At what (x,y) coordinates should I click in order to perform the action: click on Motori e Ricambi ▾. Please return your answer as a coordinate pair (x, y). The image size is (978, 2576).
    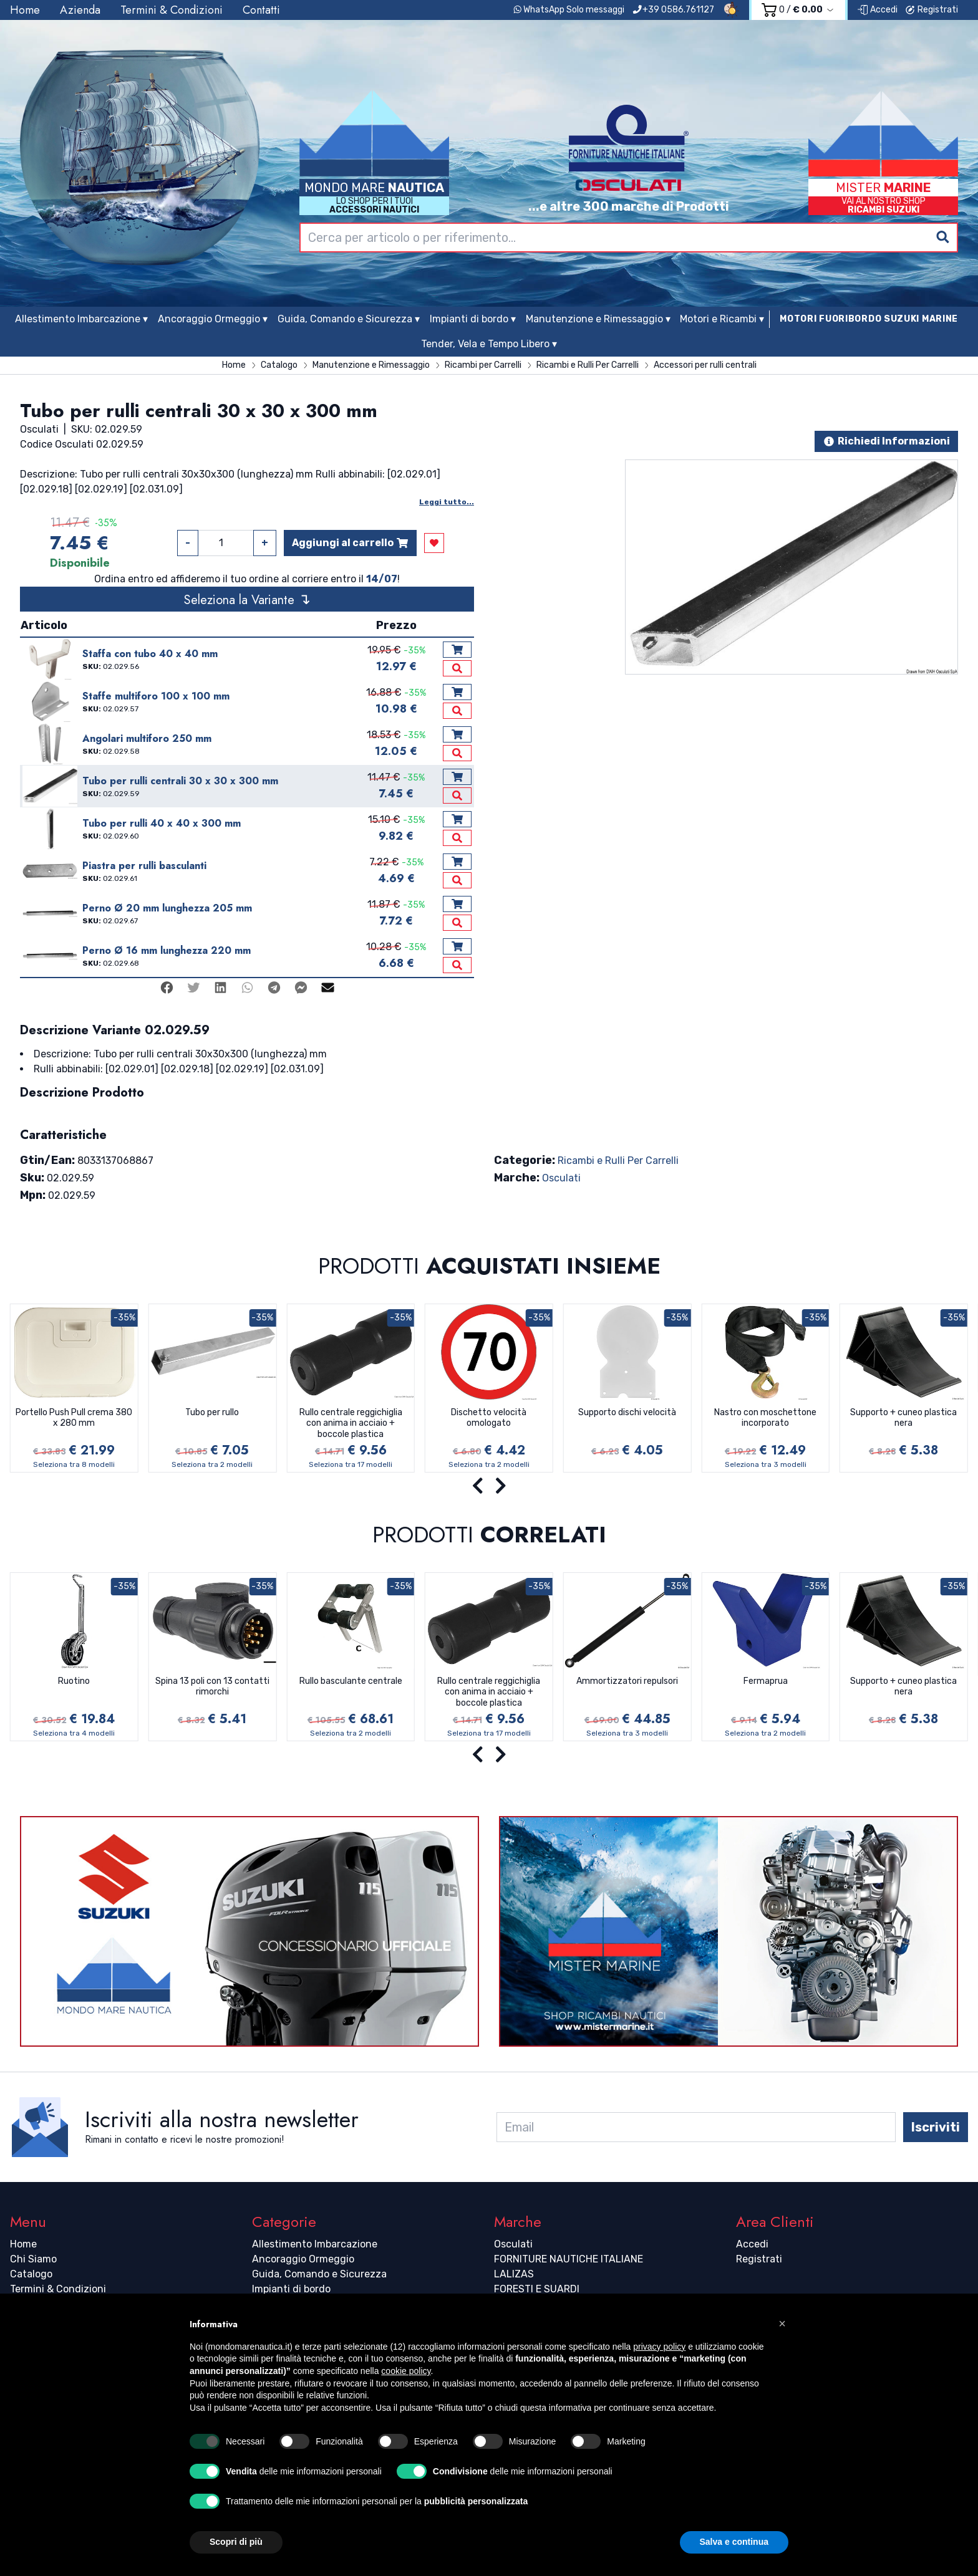
    Looking at the image, I should click on (722, 319).